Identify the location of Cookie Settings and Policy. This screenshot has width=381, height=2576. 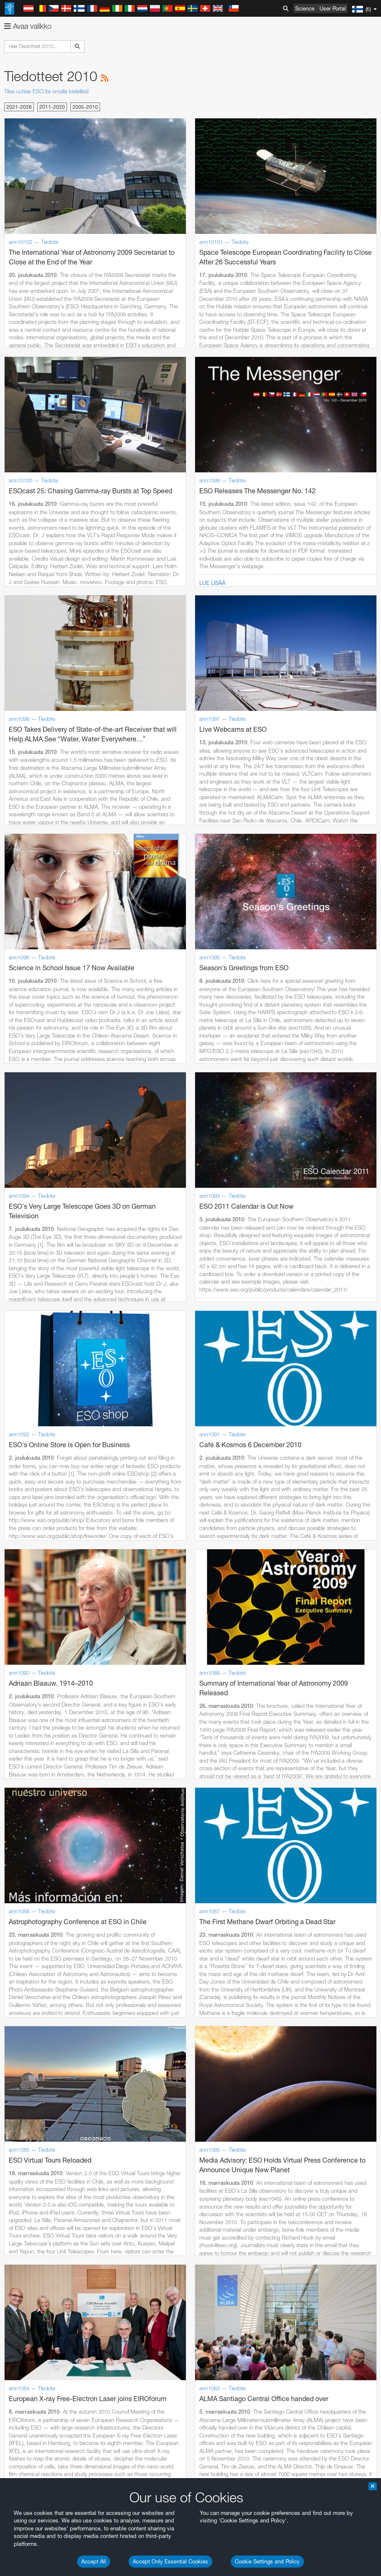
(267, 2561).